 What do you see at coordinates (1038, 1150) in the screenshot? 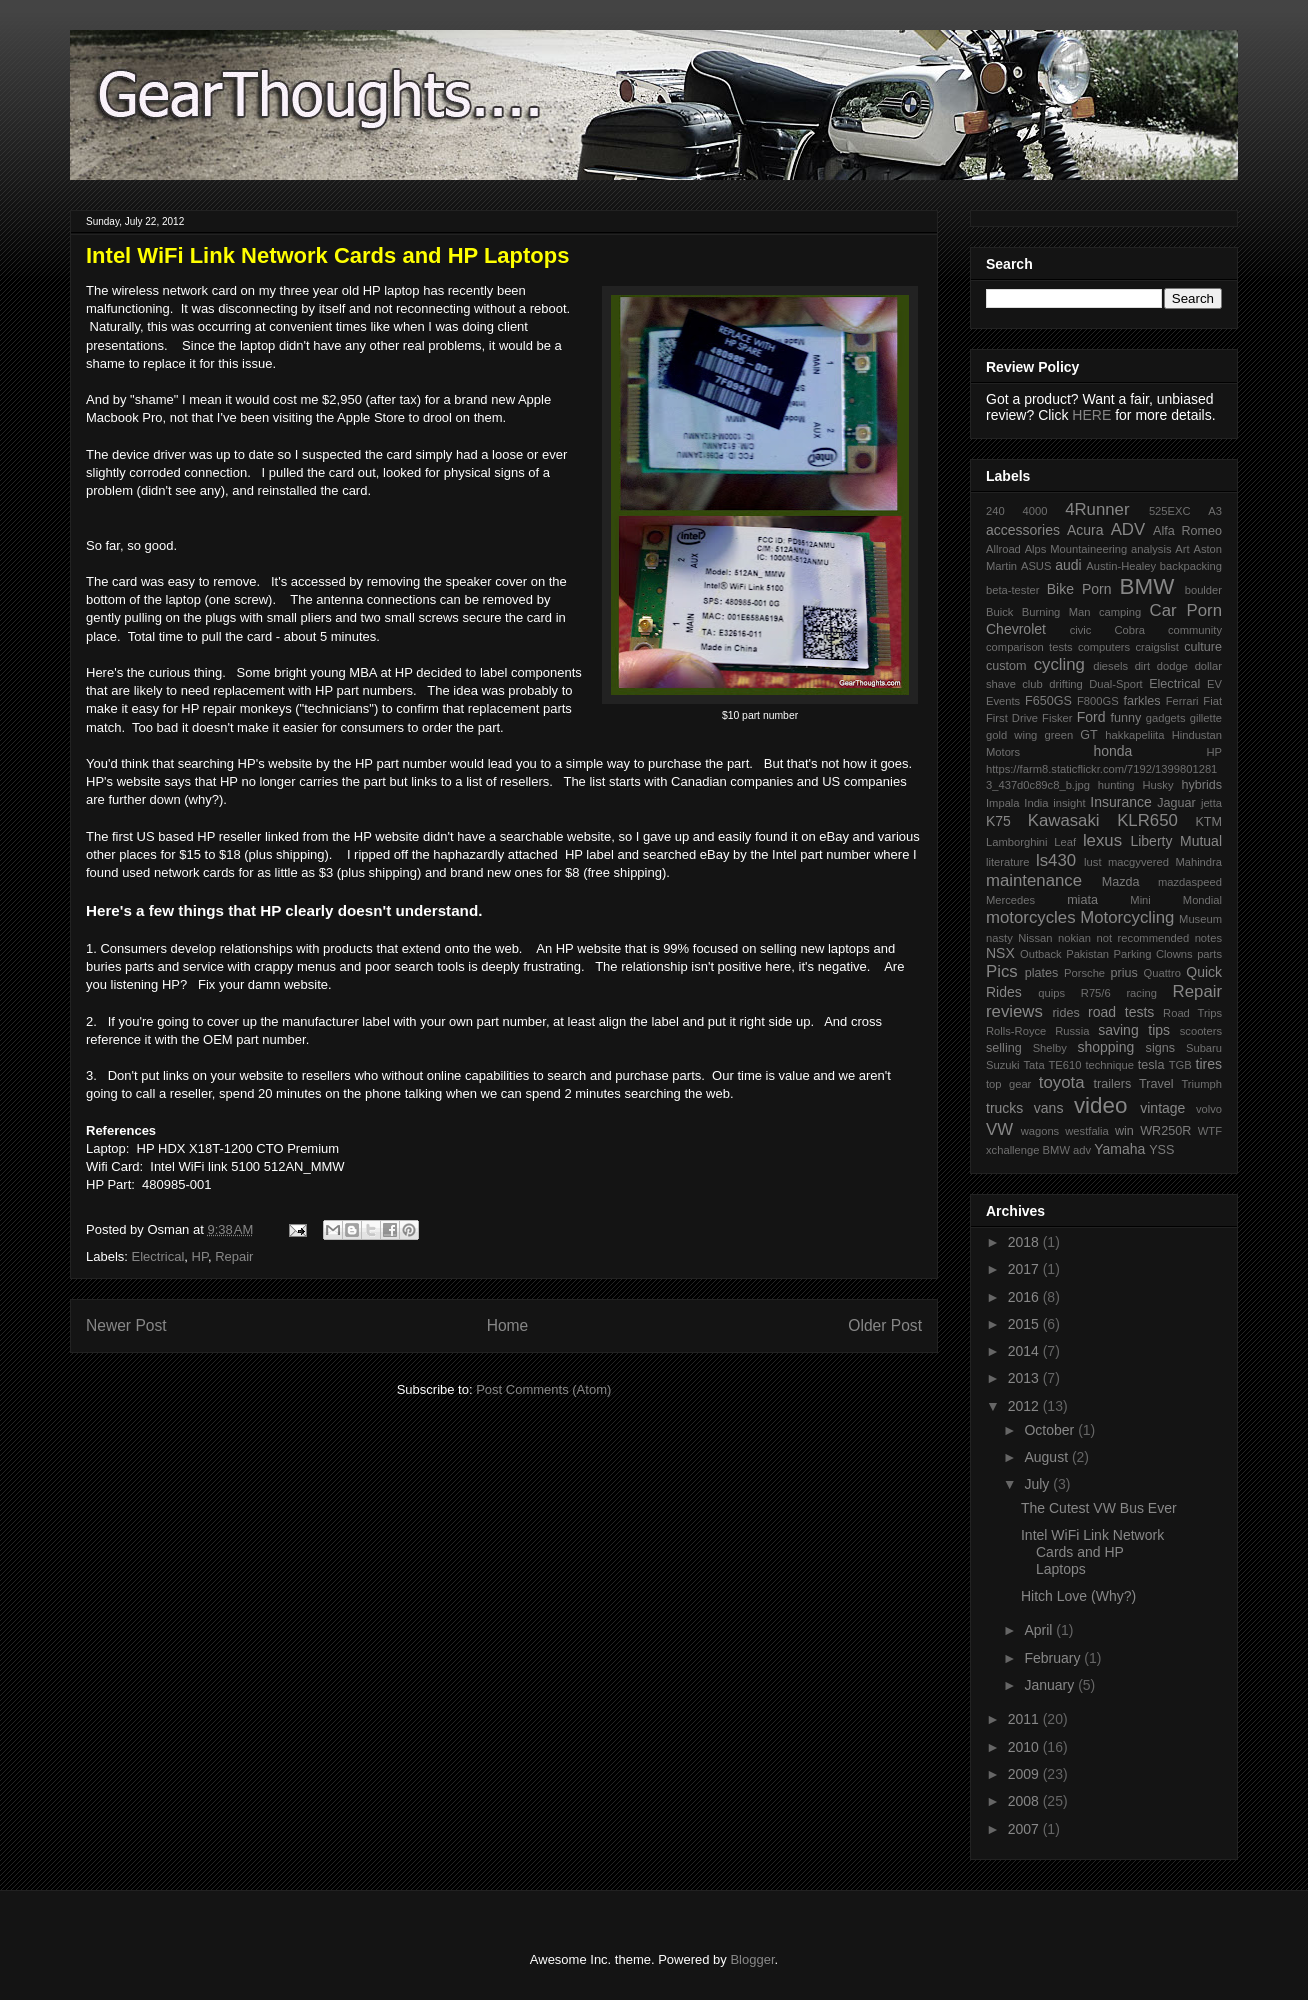
I see `xchallenge BMW adv` at bounding box center [1038, 1150].